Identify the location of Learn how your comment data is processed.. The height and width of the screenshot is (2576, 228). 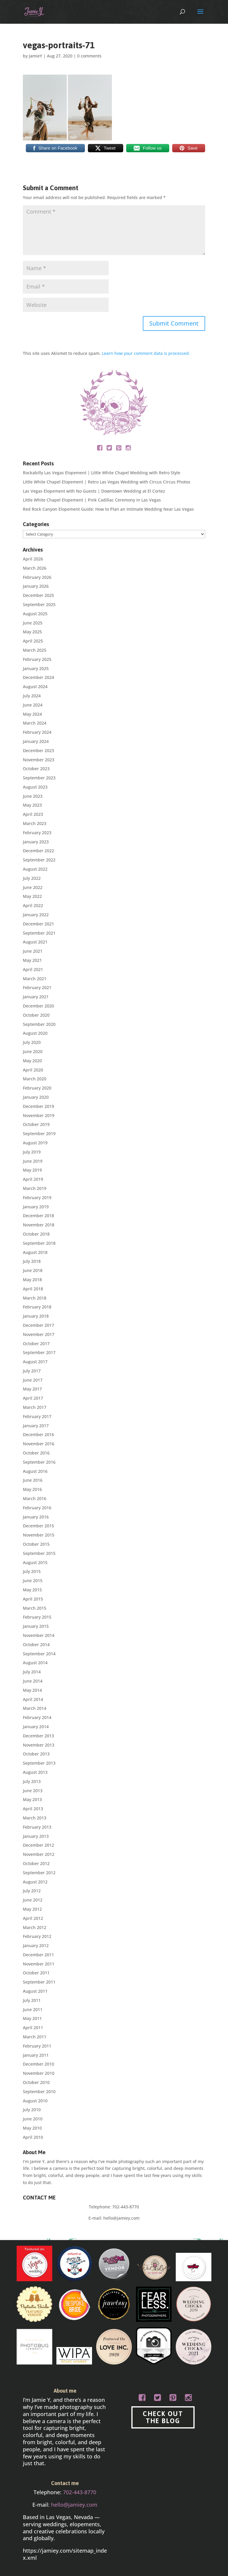
(146, 353).